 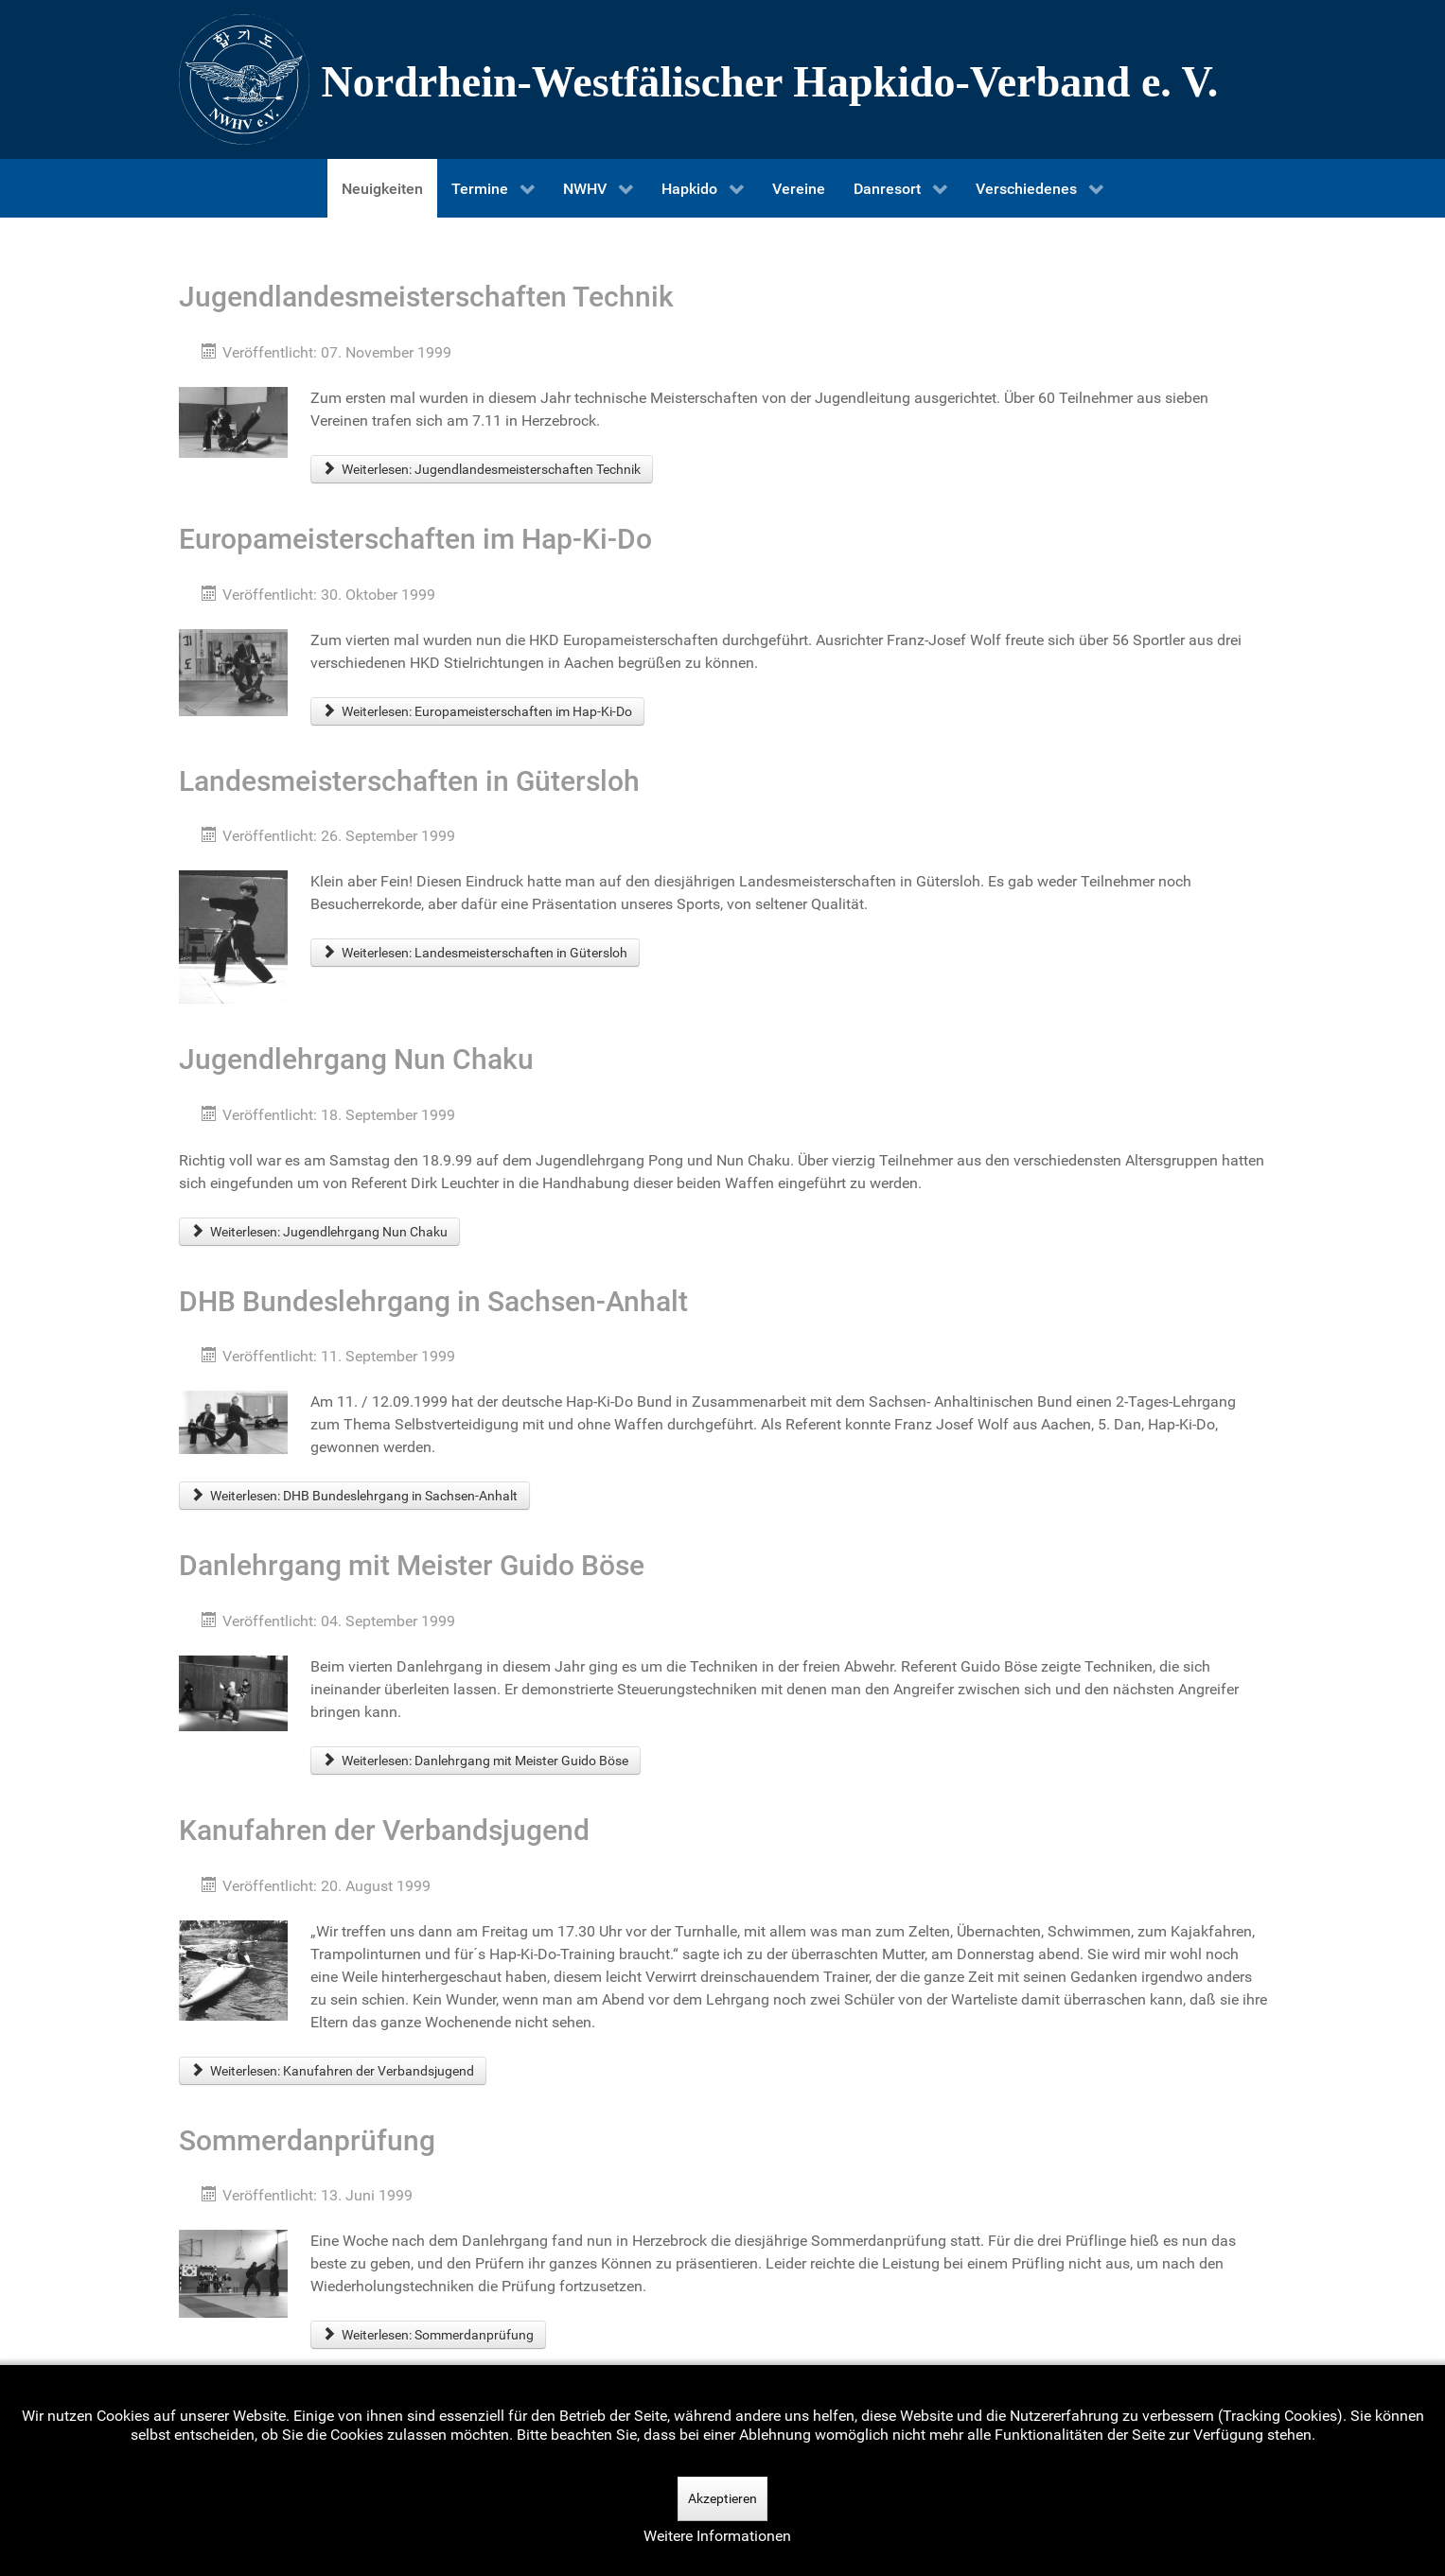 I want to click on Weiterlesen: Europameisterschaften im Hap-Ki-Do, so click(x=478, y=711).